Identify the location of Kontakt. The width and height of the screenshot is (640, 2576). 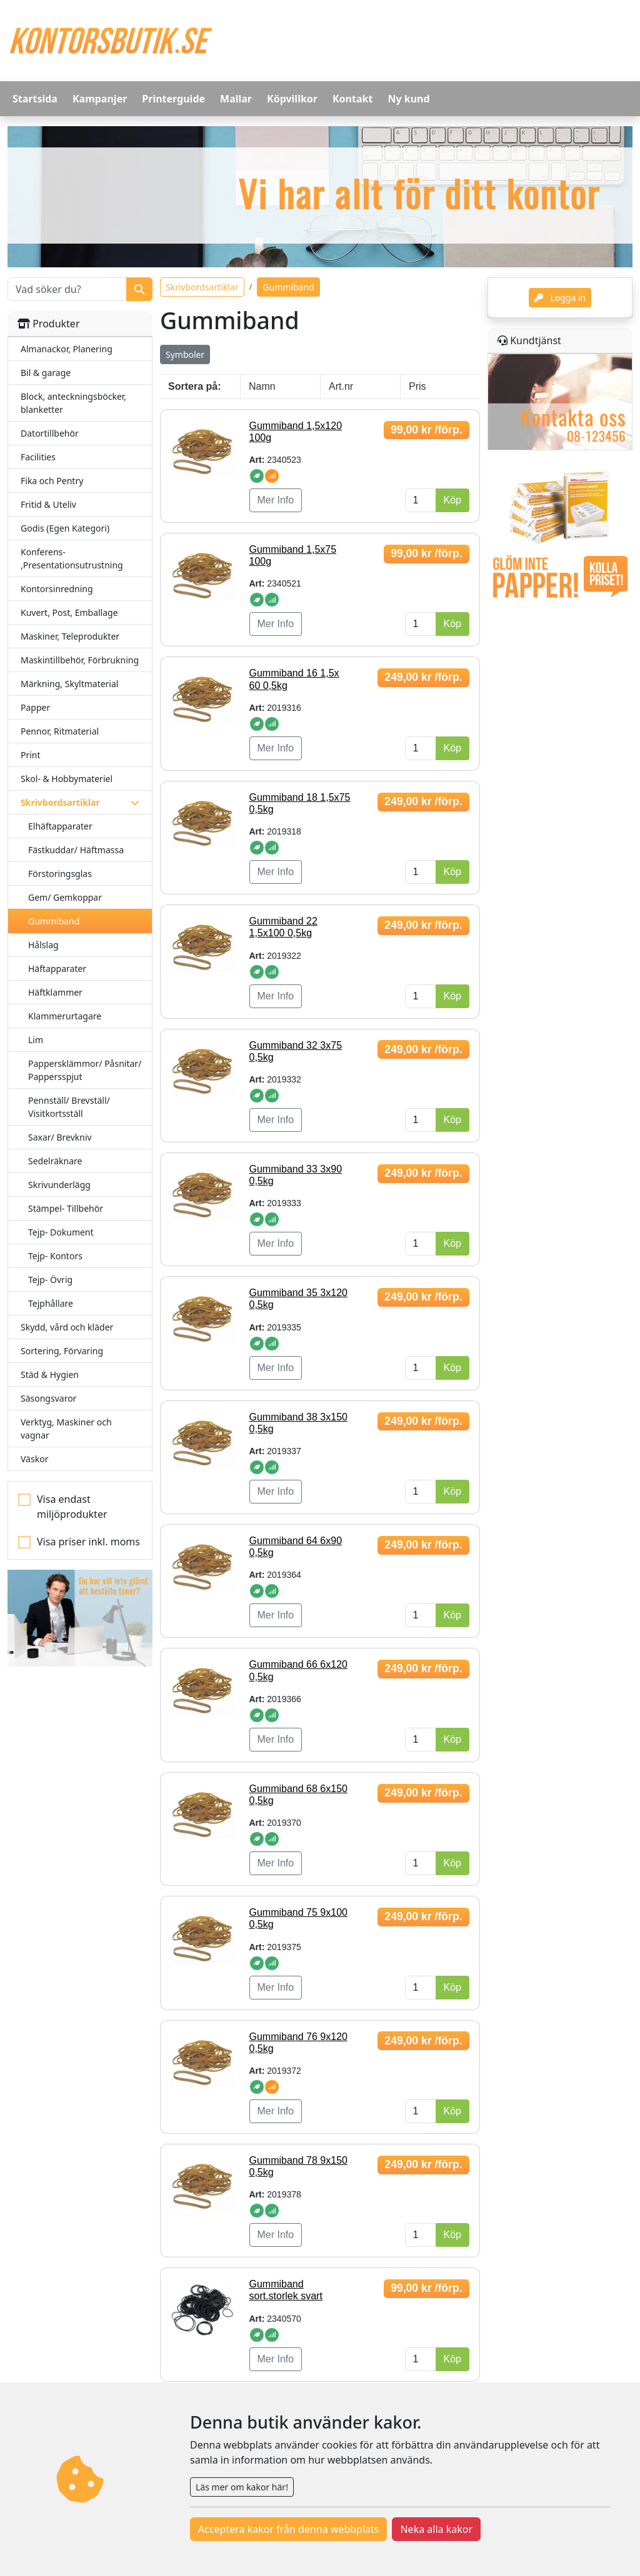
(352, 99).